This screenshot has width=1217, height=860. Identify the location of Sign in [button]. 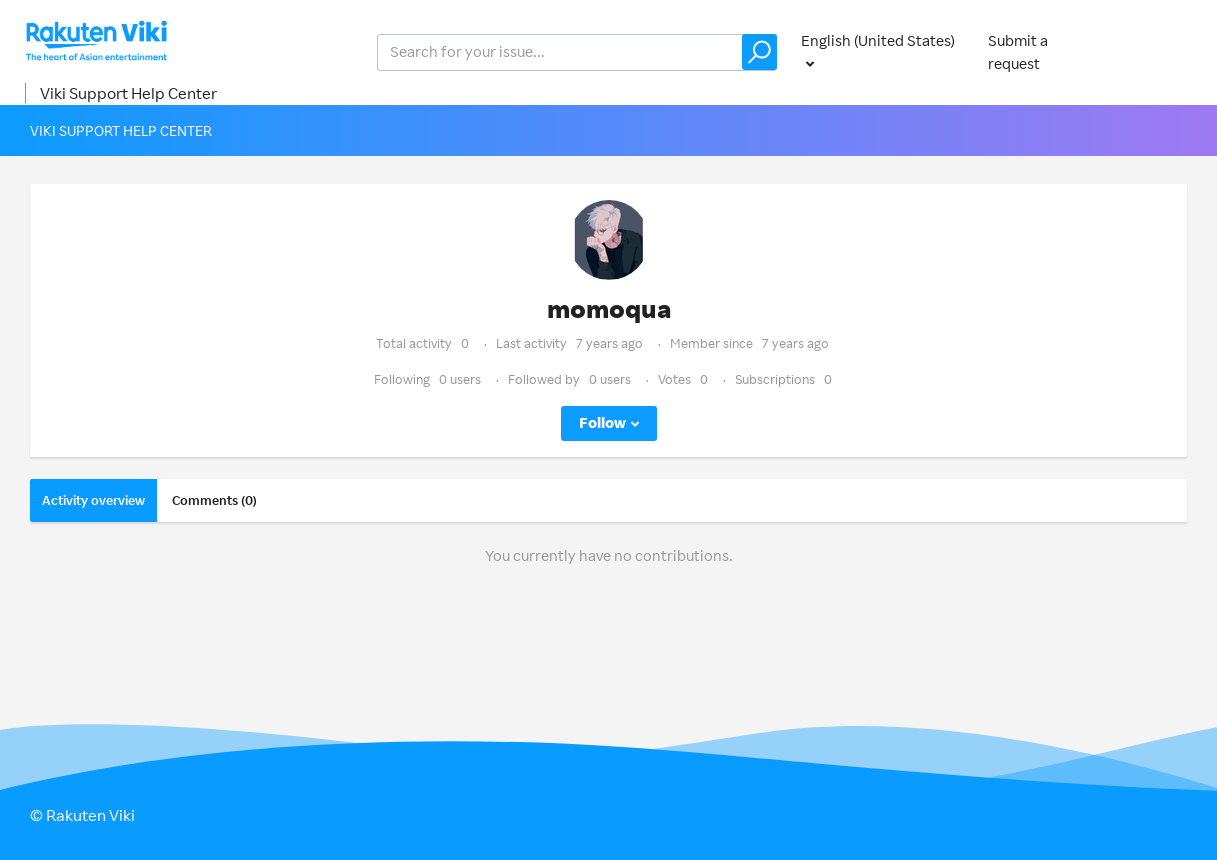
(1165, 51).